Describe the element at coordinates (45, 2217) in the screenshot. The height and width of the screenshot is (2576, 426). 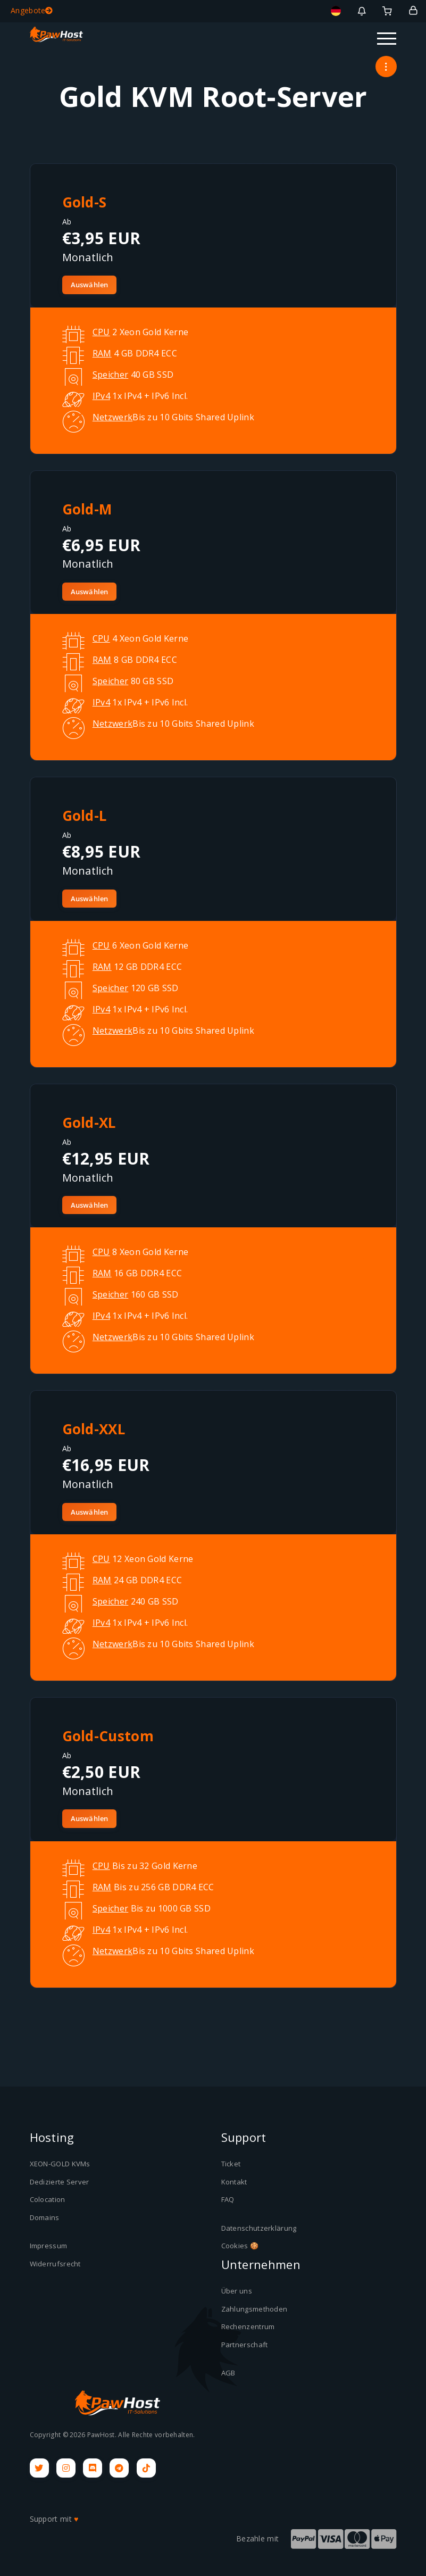
I see `Domains` at that location.